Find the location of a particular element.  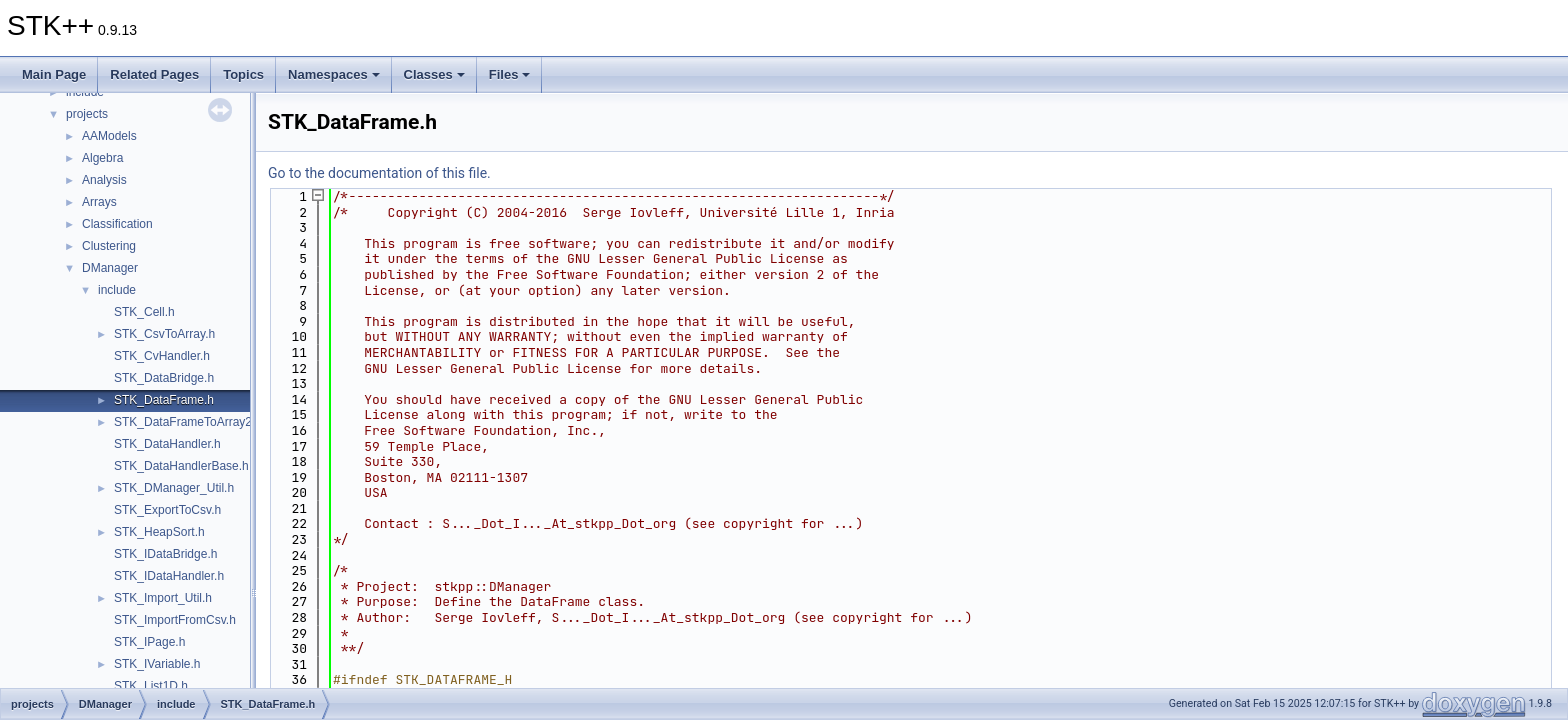

projects is located at coordinates (87, 114).